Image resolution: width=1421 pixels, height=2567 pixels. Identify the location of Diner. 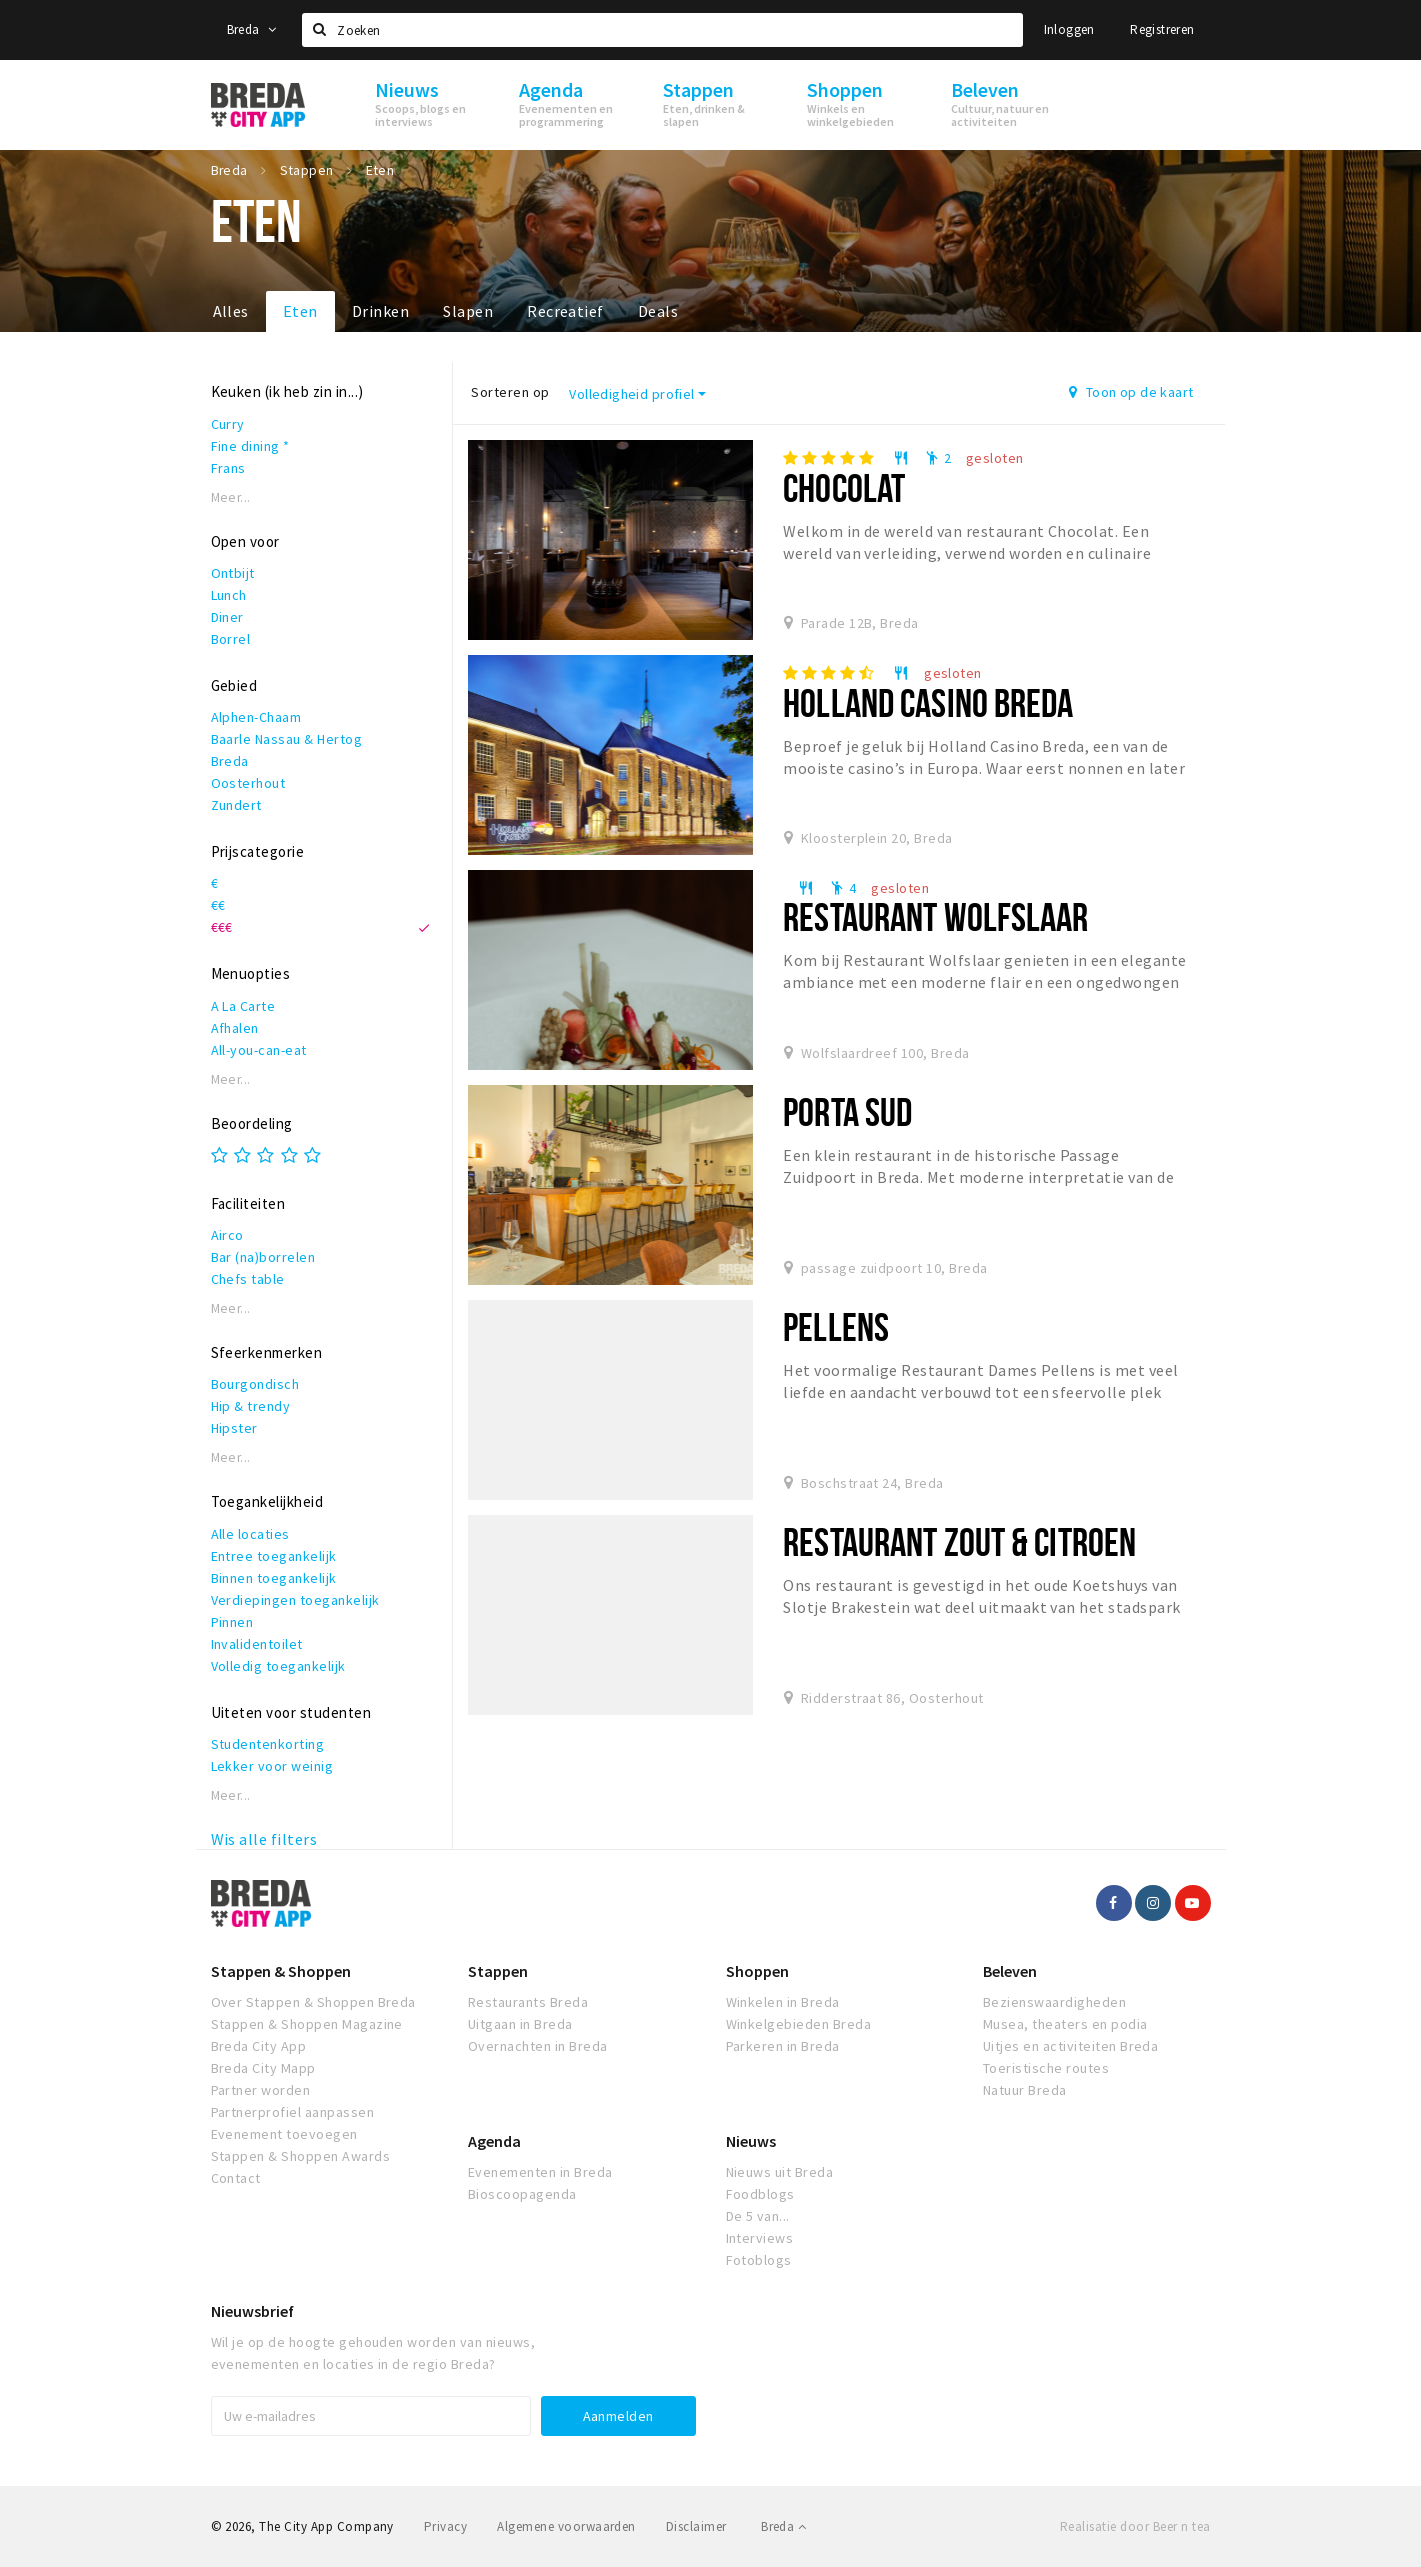
(227, 617).